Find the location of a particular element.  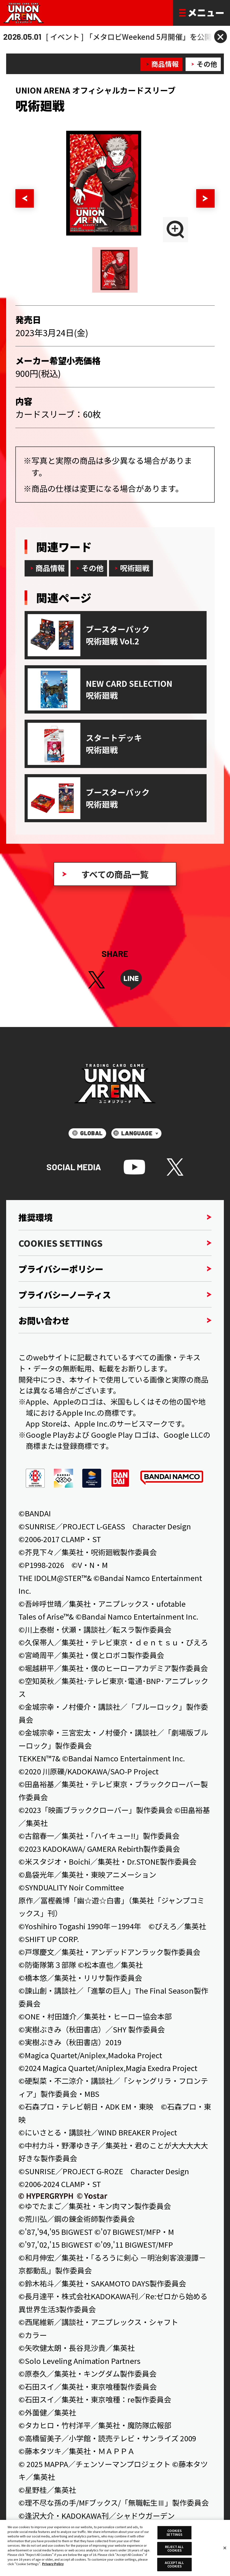

Privacy Policy [More information about your privacy, opens in a new tab] is located at coordinates (53, 2564).